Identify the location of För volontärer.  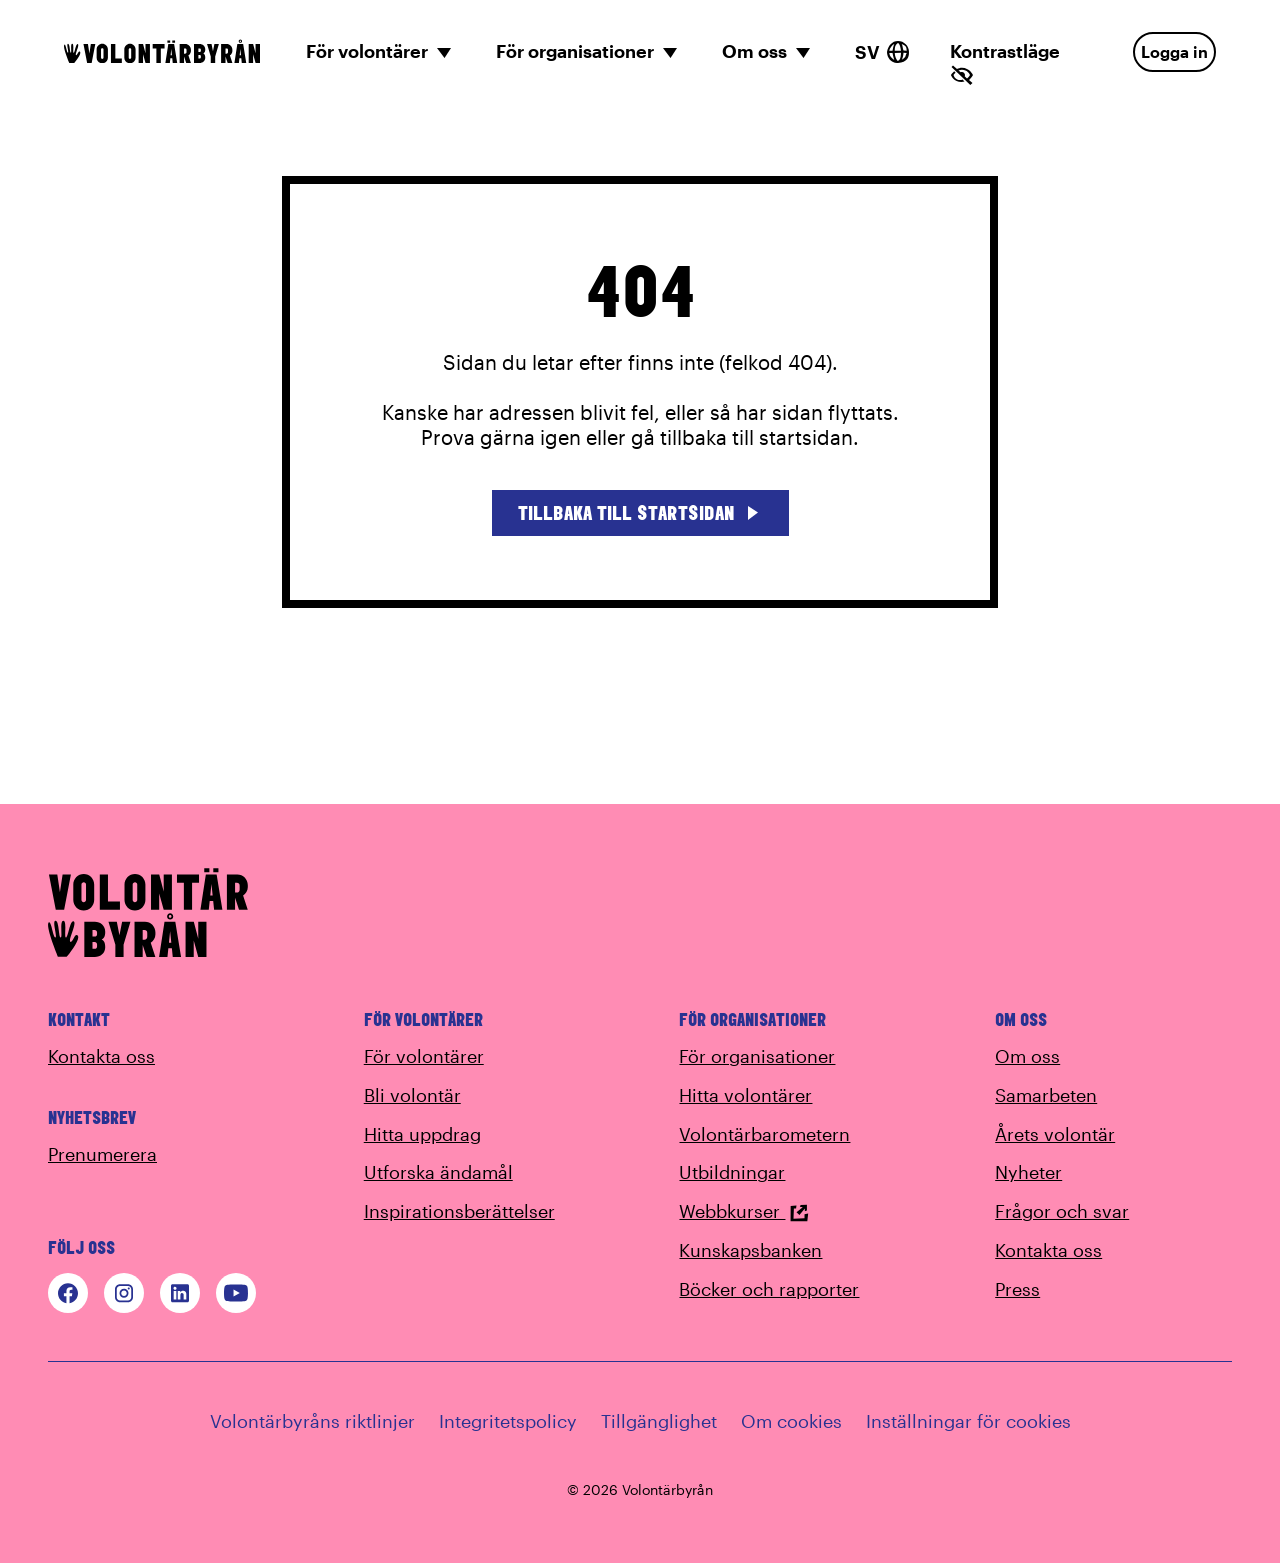
(424, 1056).